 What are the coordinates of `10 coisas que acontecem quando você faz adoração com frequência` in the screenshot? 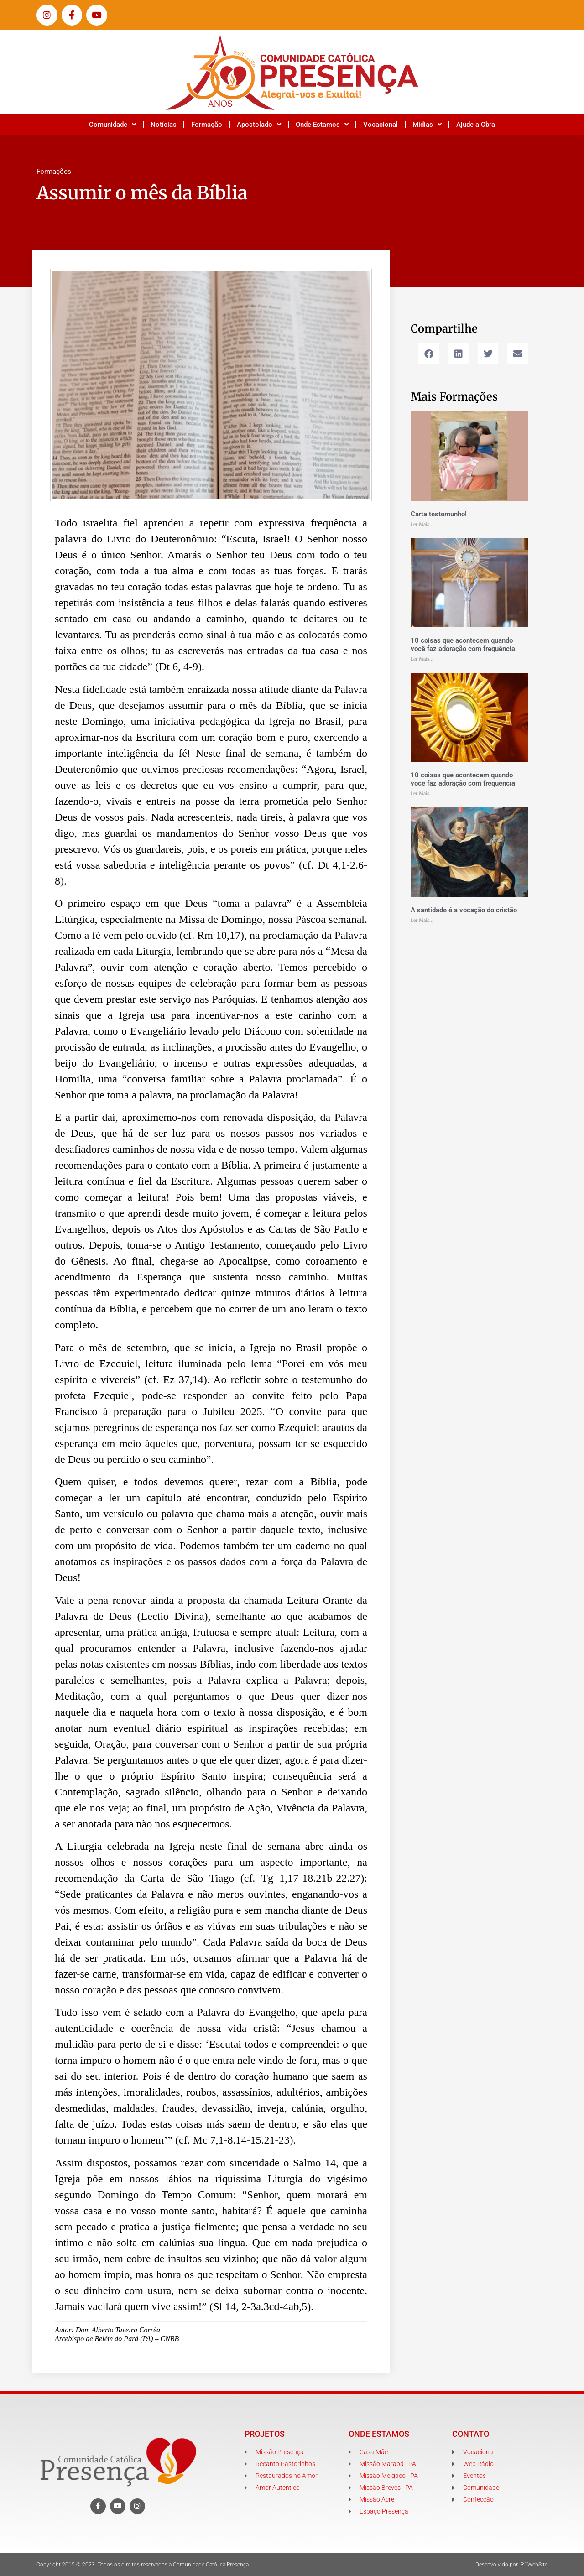 It's located at (463, 644).